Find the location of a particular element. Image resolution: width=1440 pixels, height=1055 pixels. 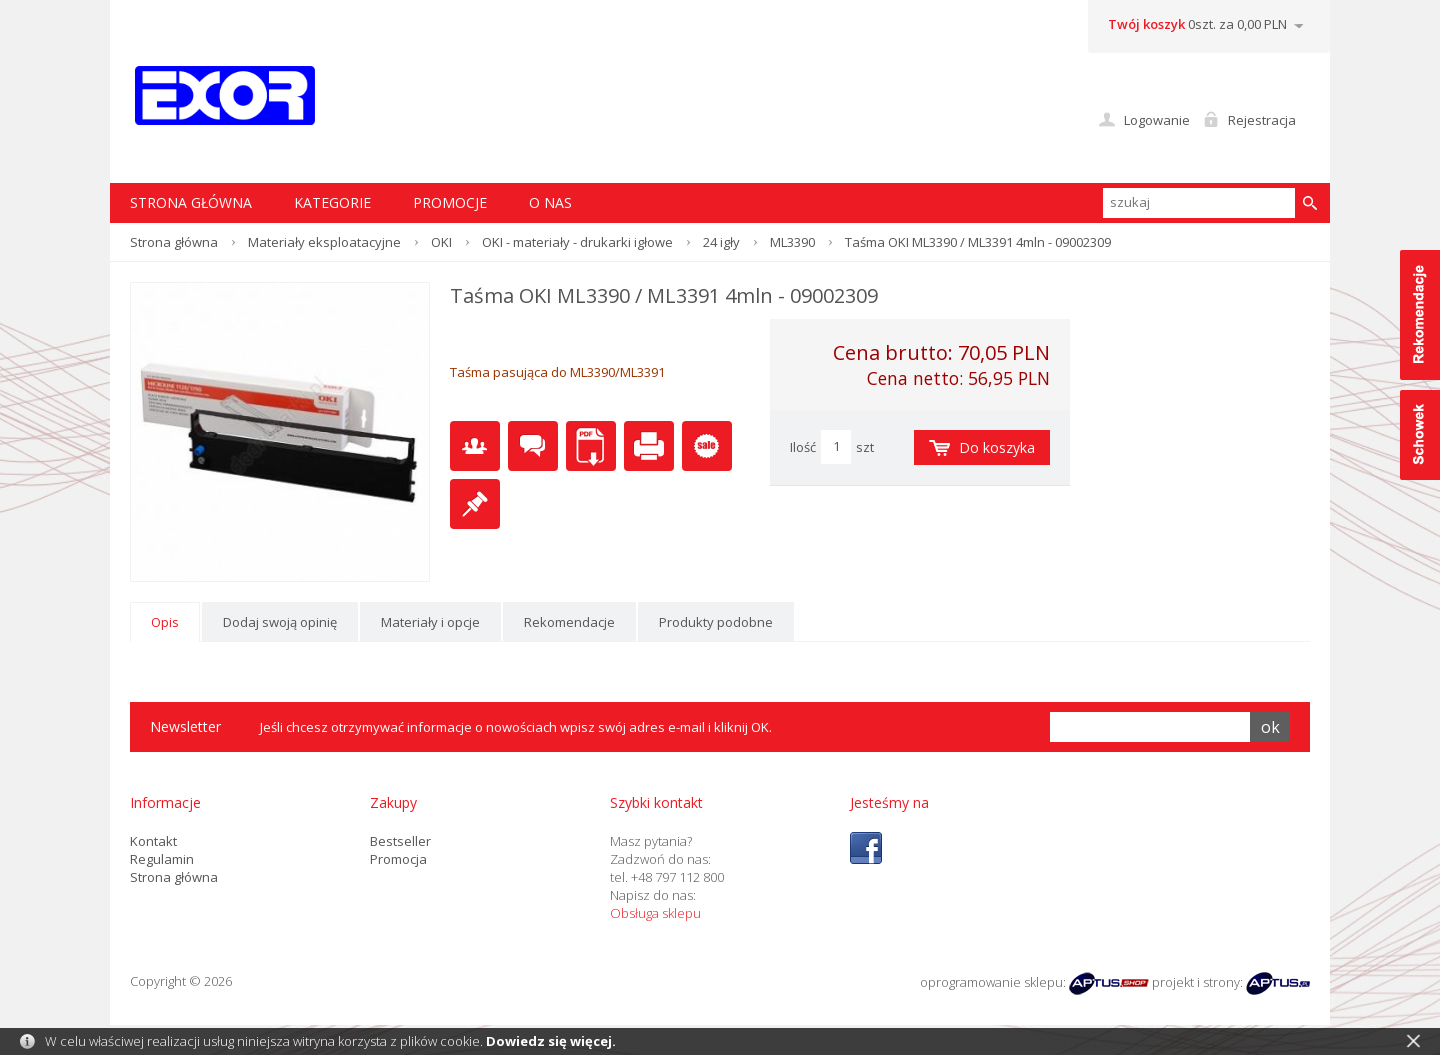

Logowanie is located at coordinates (1157, 120).